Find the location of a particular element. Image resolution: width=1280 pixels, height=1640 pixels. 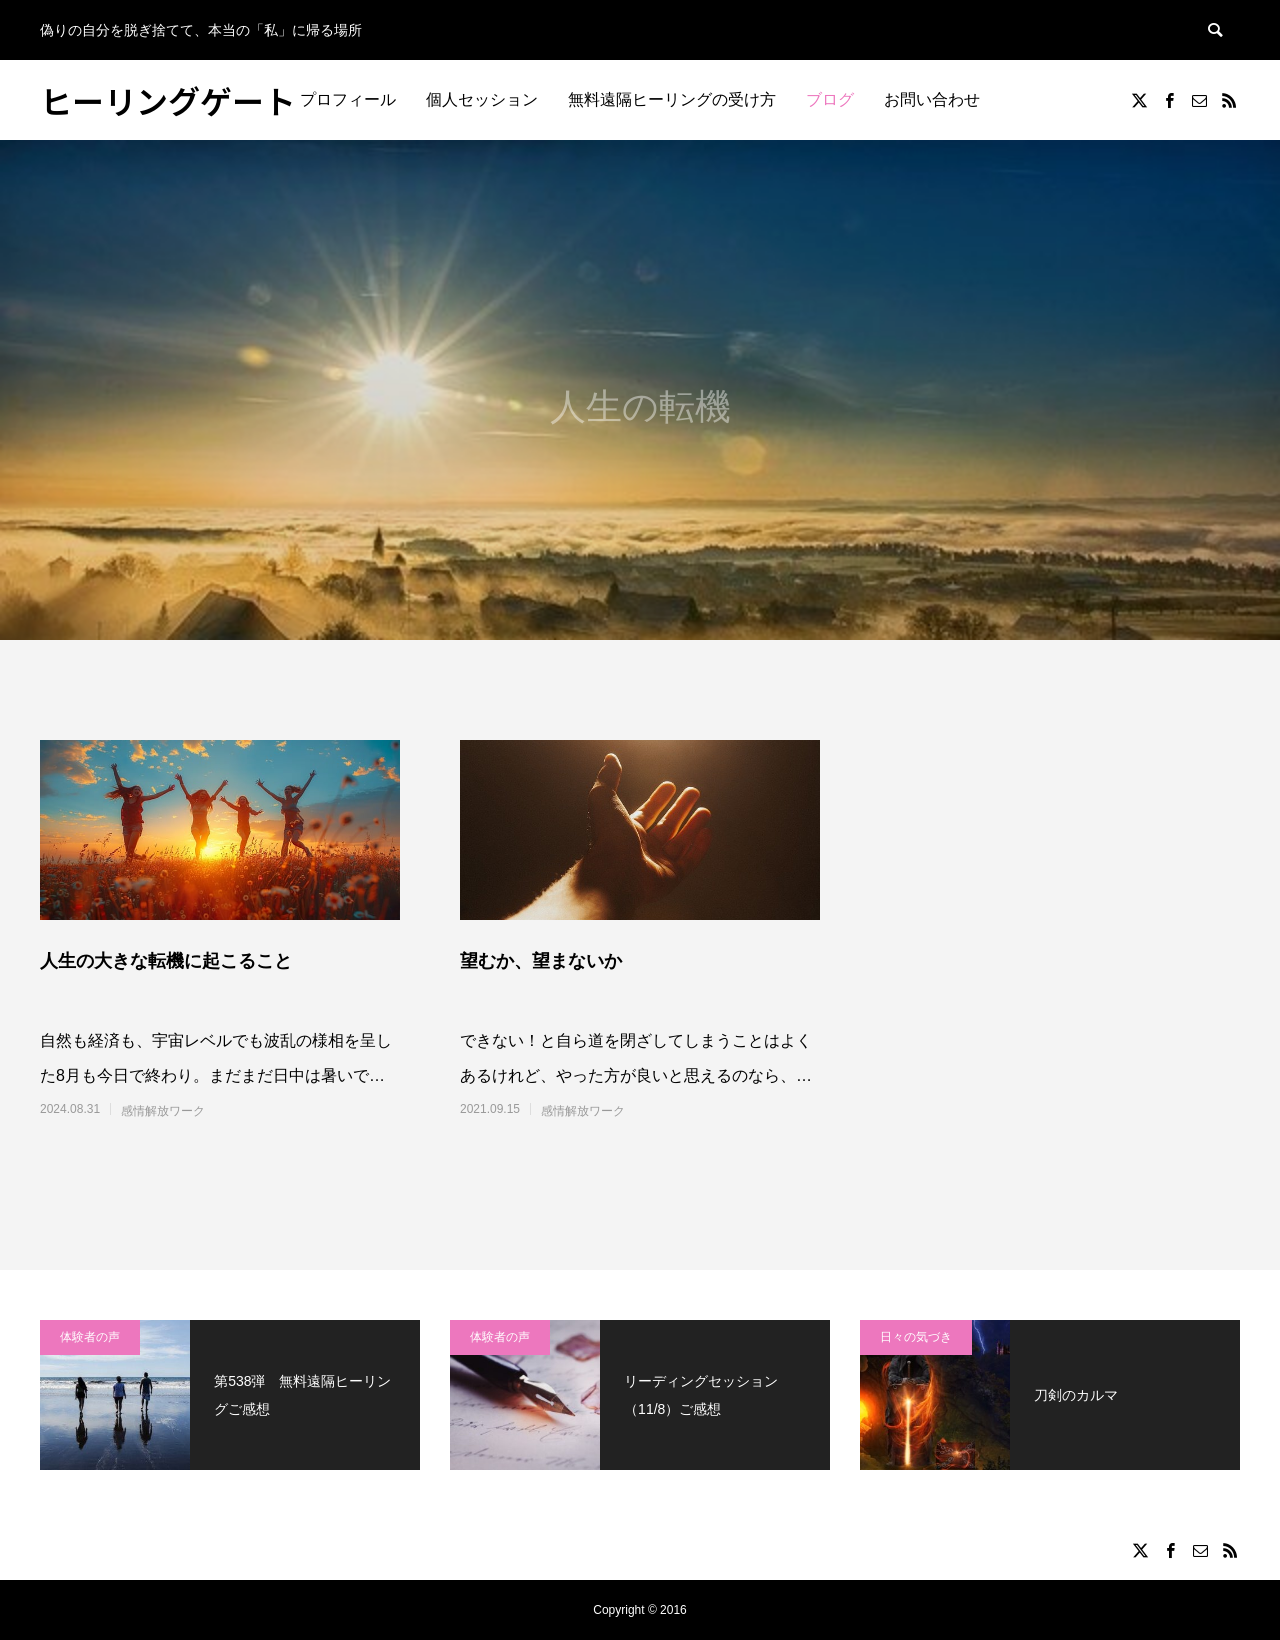

感情解放ワーク is located at coordinates (163, 1111).